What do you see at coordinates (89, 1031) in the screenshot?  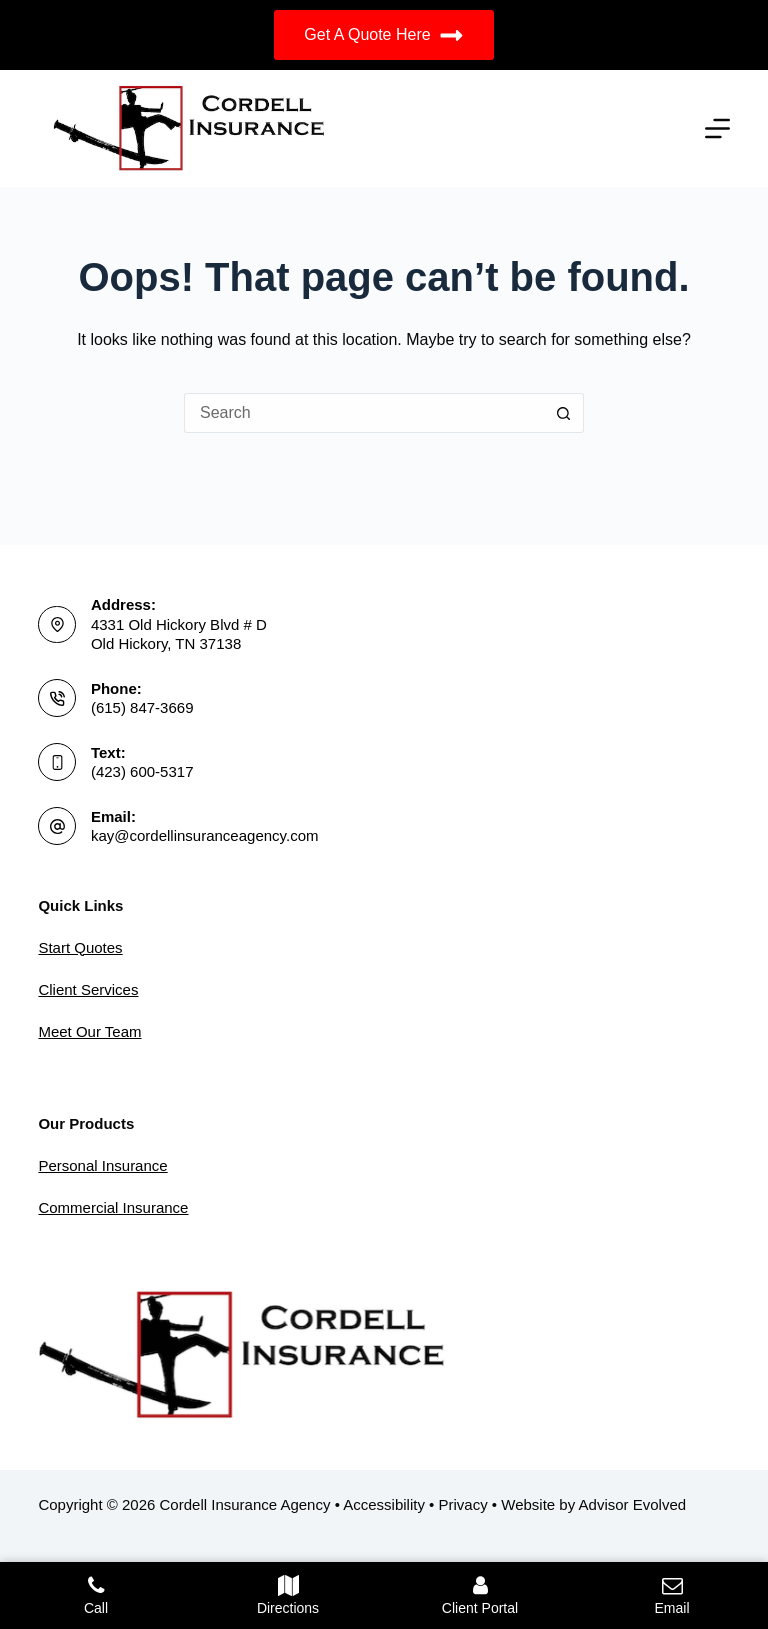 I see `Meet Our Team` at bounding box center [89, 1031].